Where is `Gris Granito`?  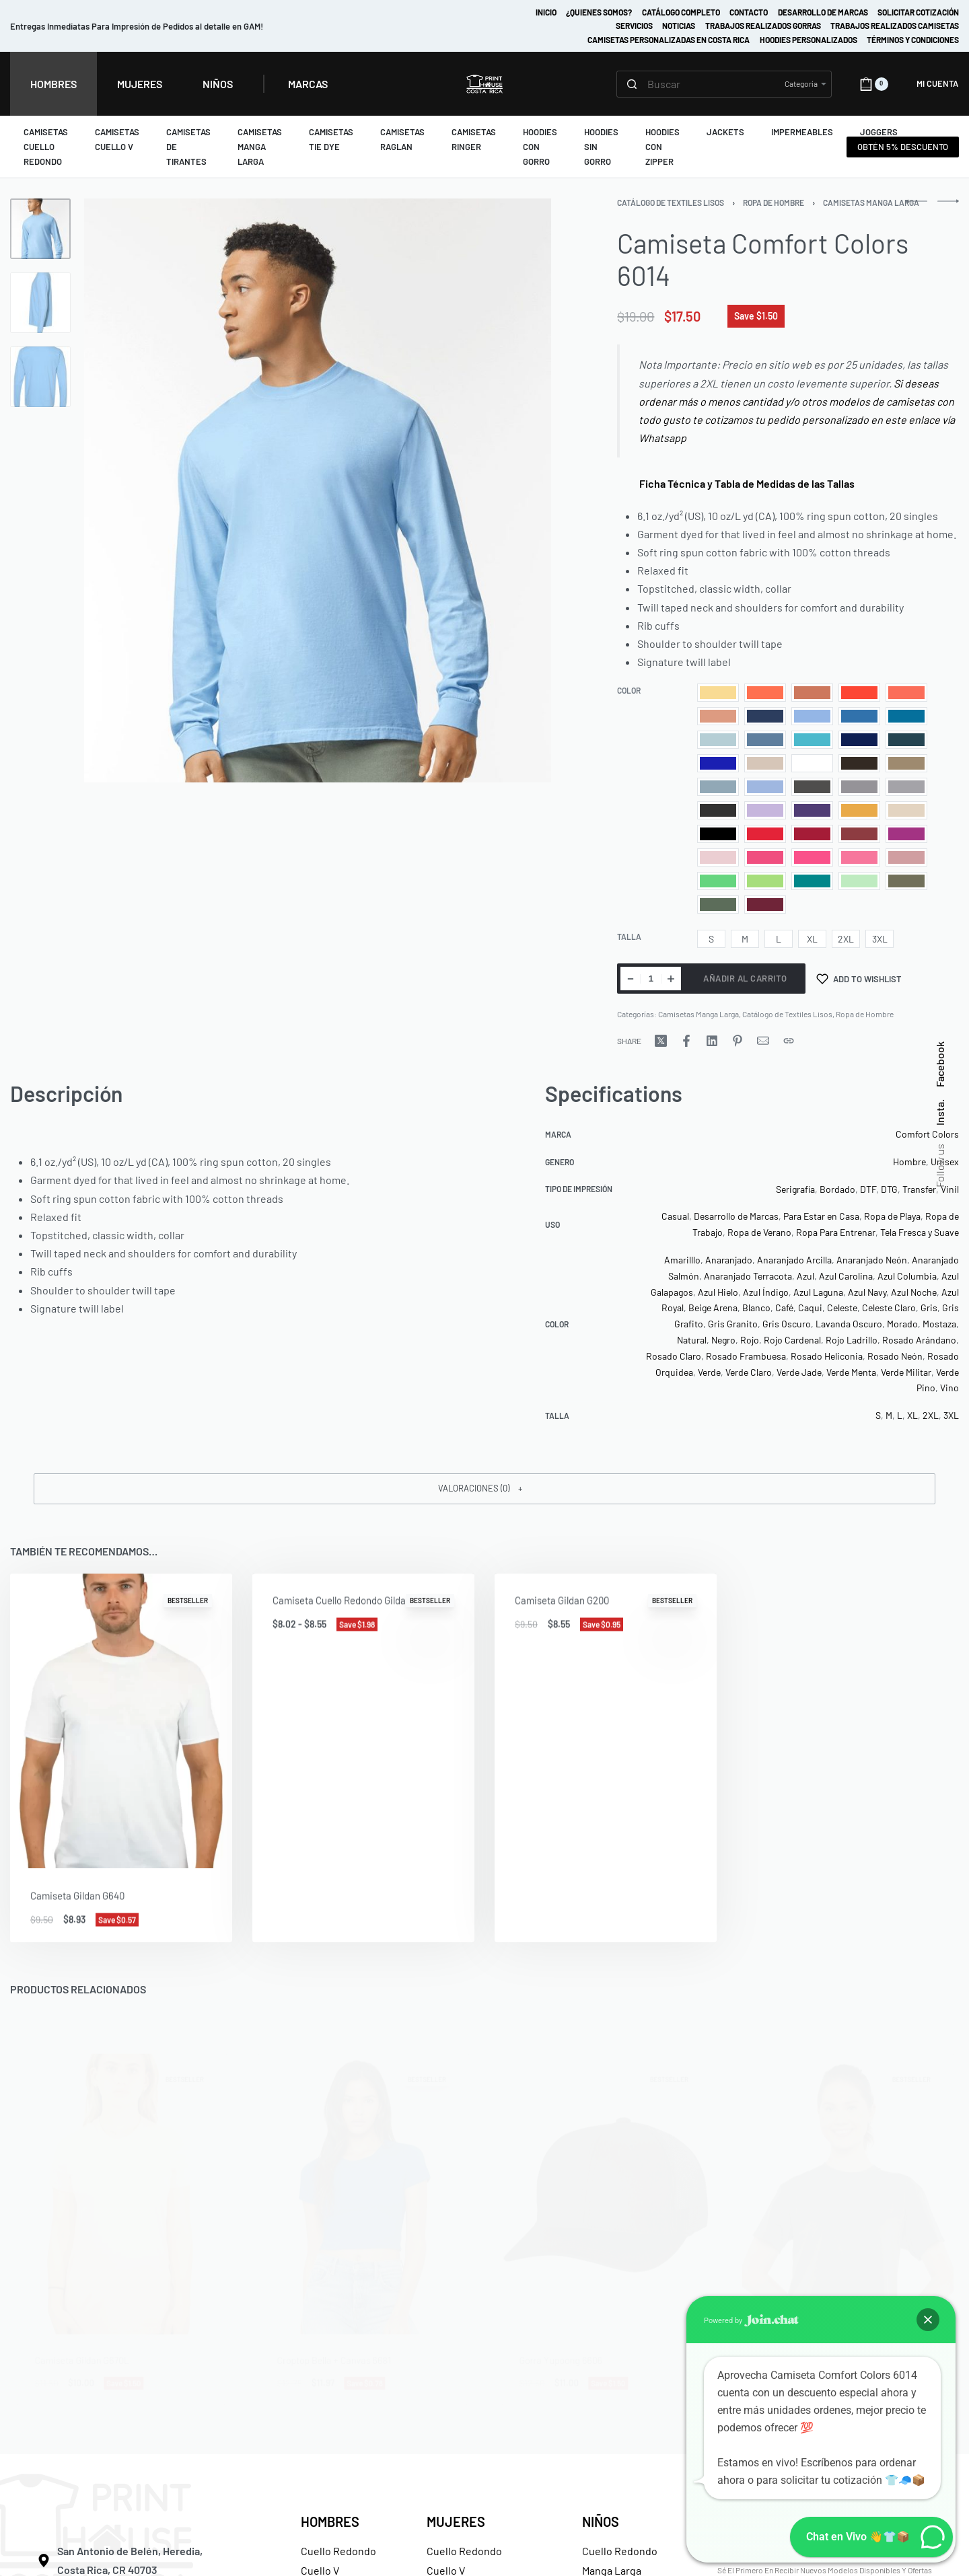
Gris Granito is located at coordinates (733, 1323).